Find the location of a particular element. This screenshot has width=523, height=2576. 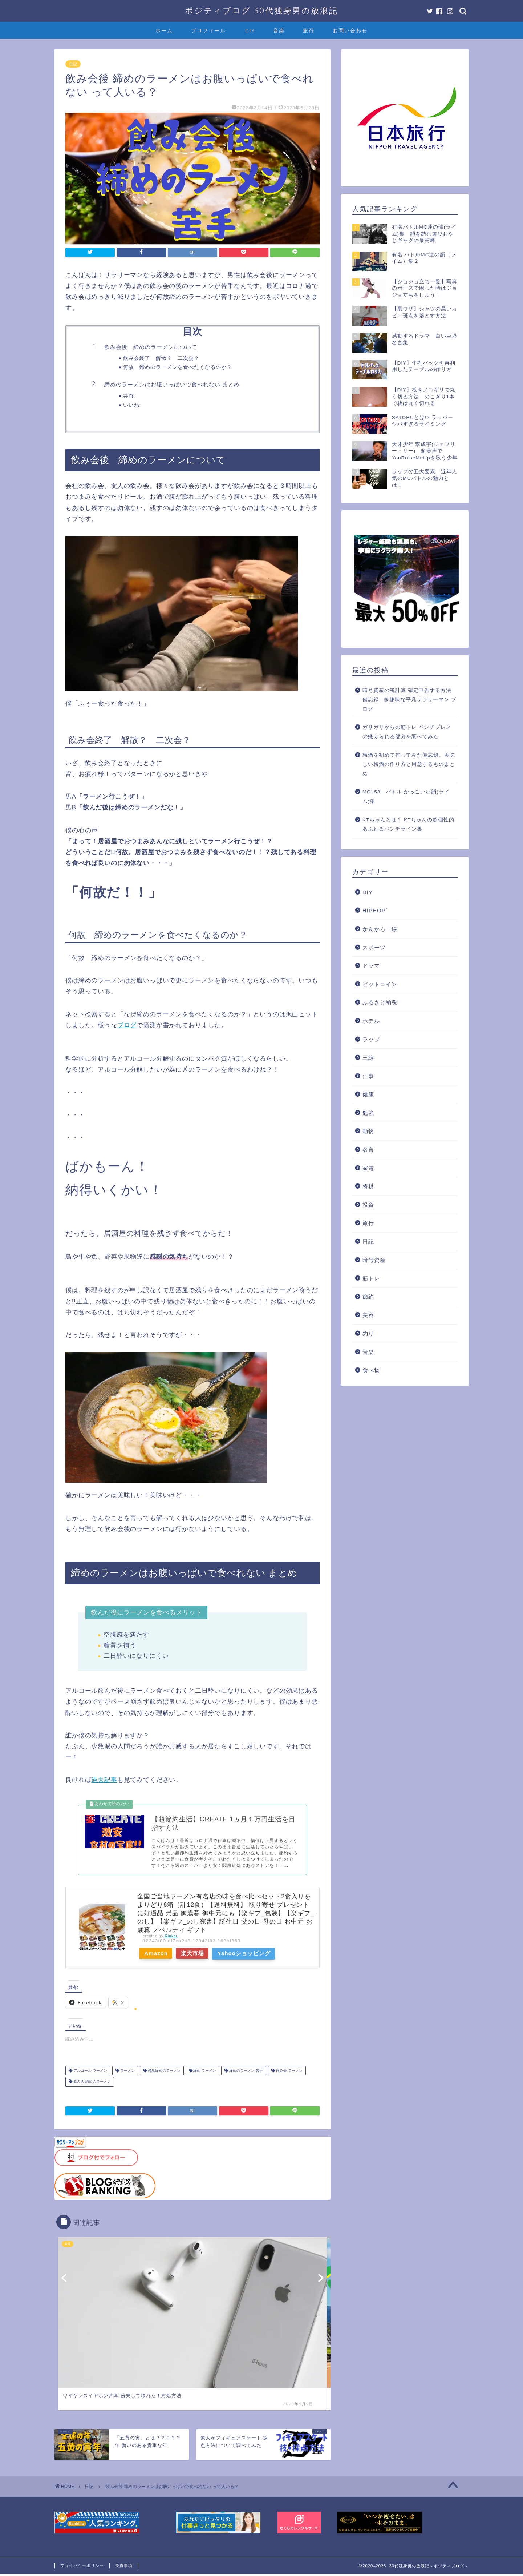

三線 is located at coordinates (368, 1057).